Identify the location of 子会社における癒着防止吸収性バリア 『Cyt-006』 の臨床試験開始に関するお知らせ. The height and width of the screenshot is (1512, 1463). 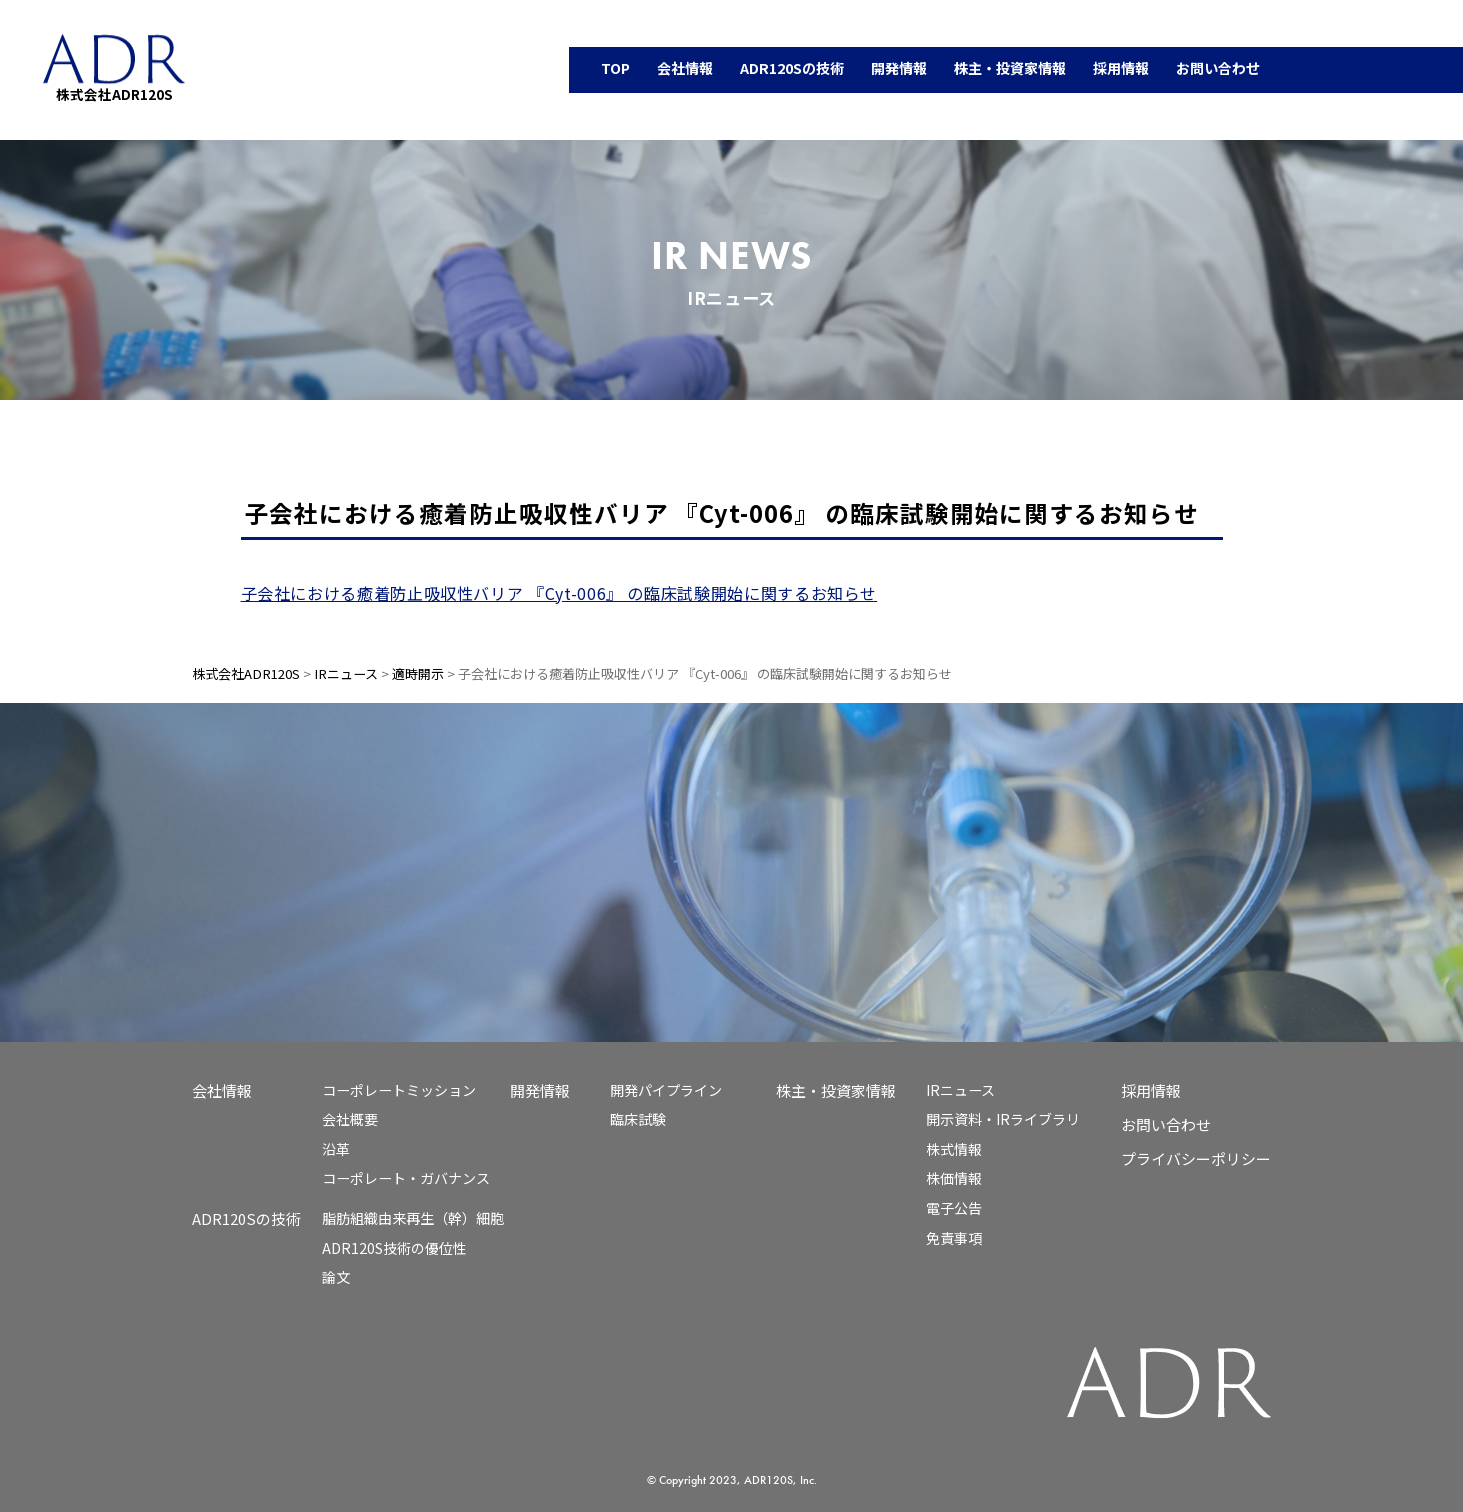
(559, 593).